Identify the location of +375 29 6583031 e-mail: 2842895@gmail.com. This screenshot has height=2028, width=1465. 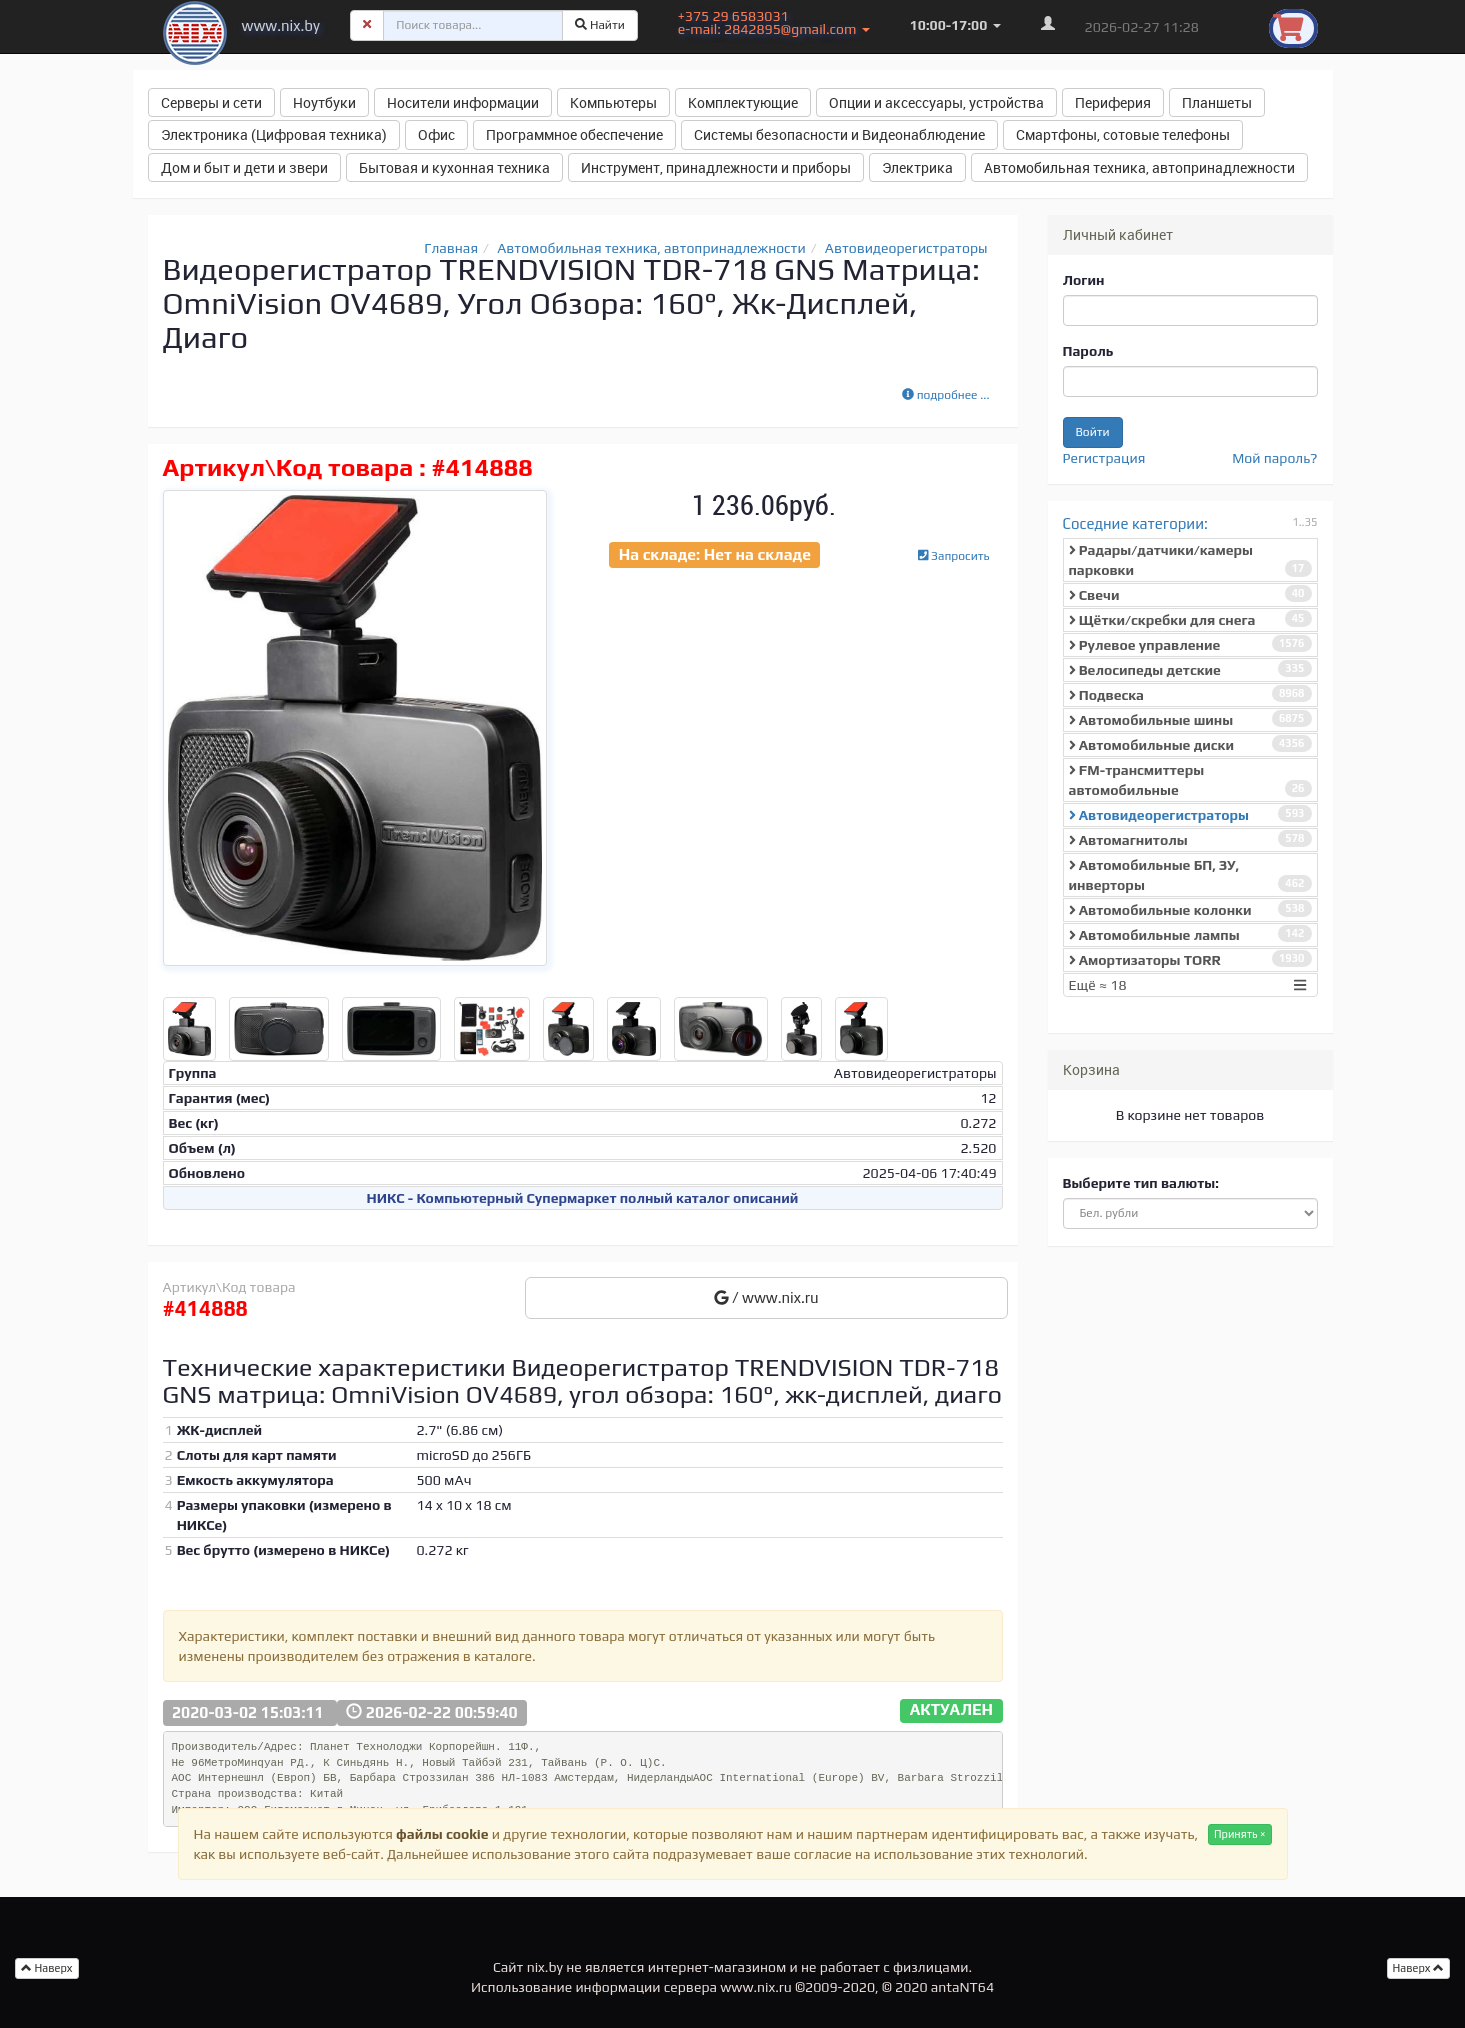
(774, 22).